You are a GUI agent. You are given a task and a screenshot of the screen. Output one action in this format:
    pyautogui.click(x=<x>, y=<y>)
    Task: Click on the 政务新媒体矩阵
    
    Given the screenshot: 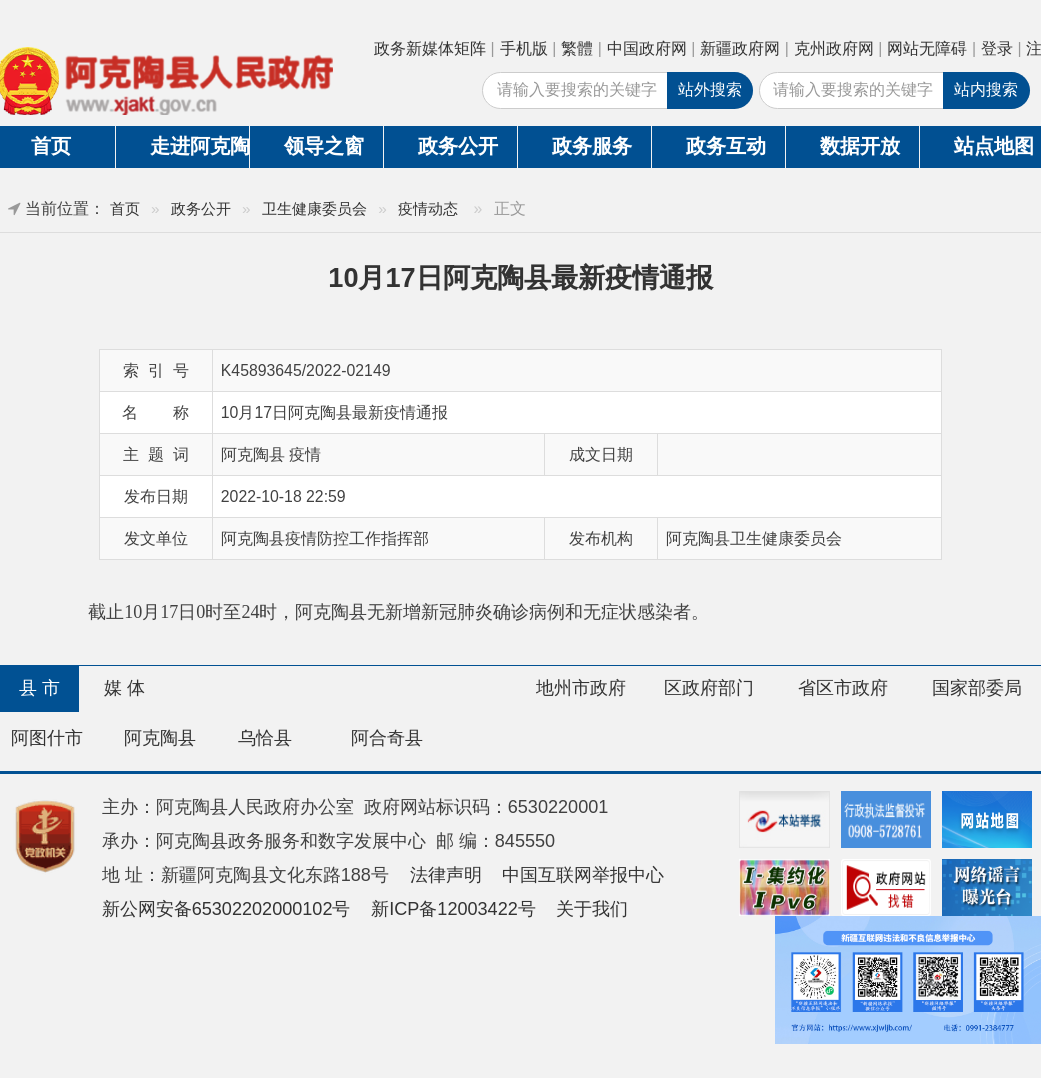 What is the action you would take?
    pyautogui.click(x=430, y=48)
    